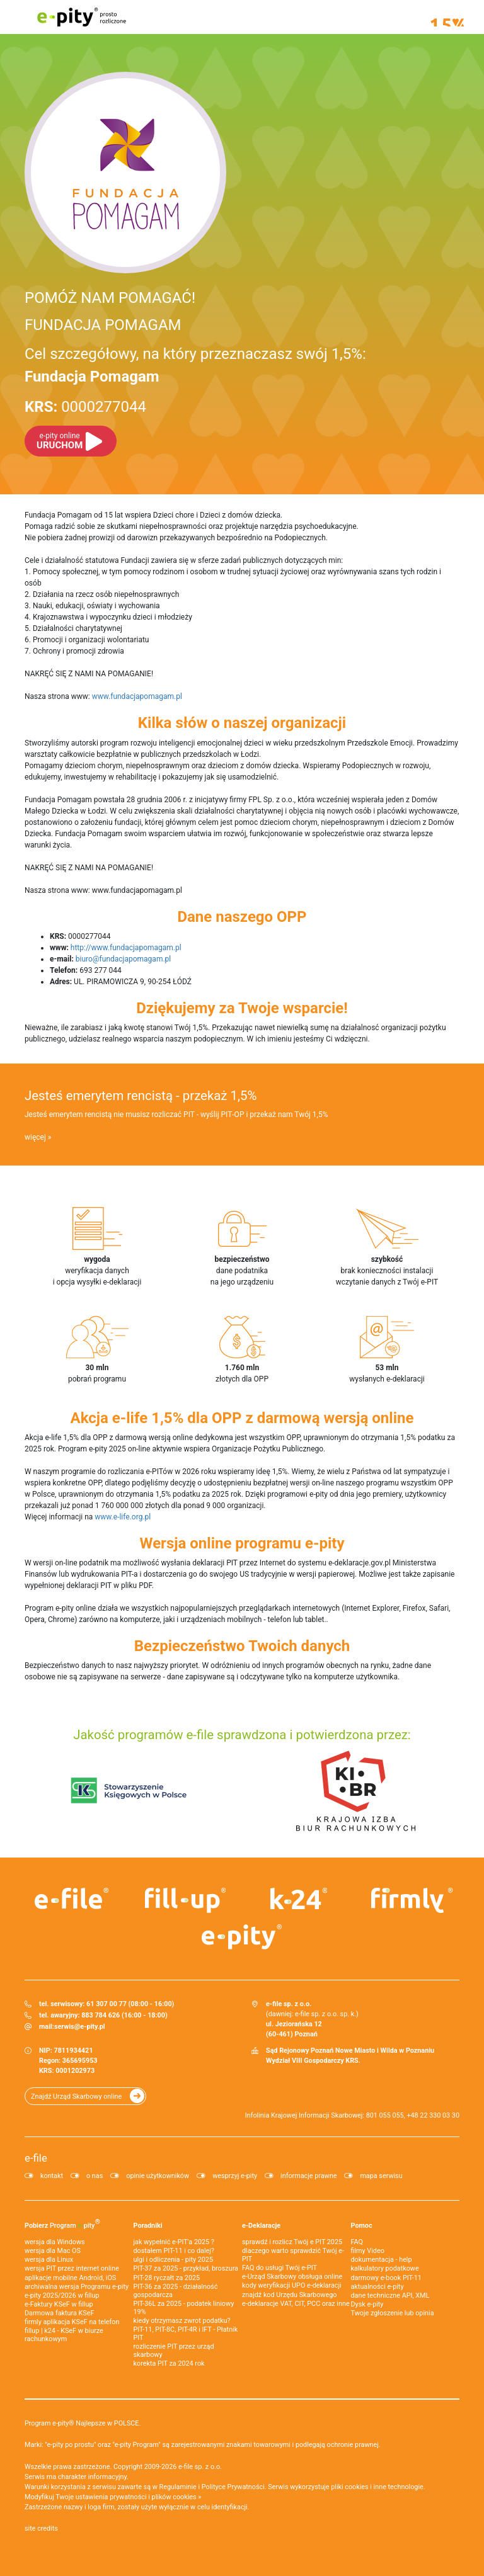 This screenshot has height=2576, width=484. What do you see at coordinates (167, 2278) in the screenshot?
I see `PIT-28 ryczałt za 2025` at bounding box center [167, 2278].